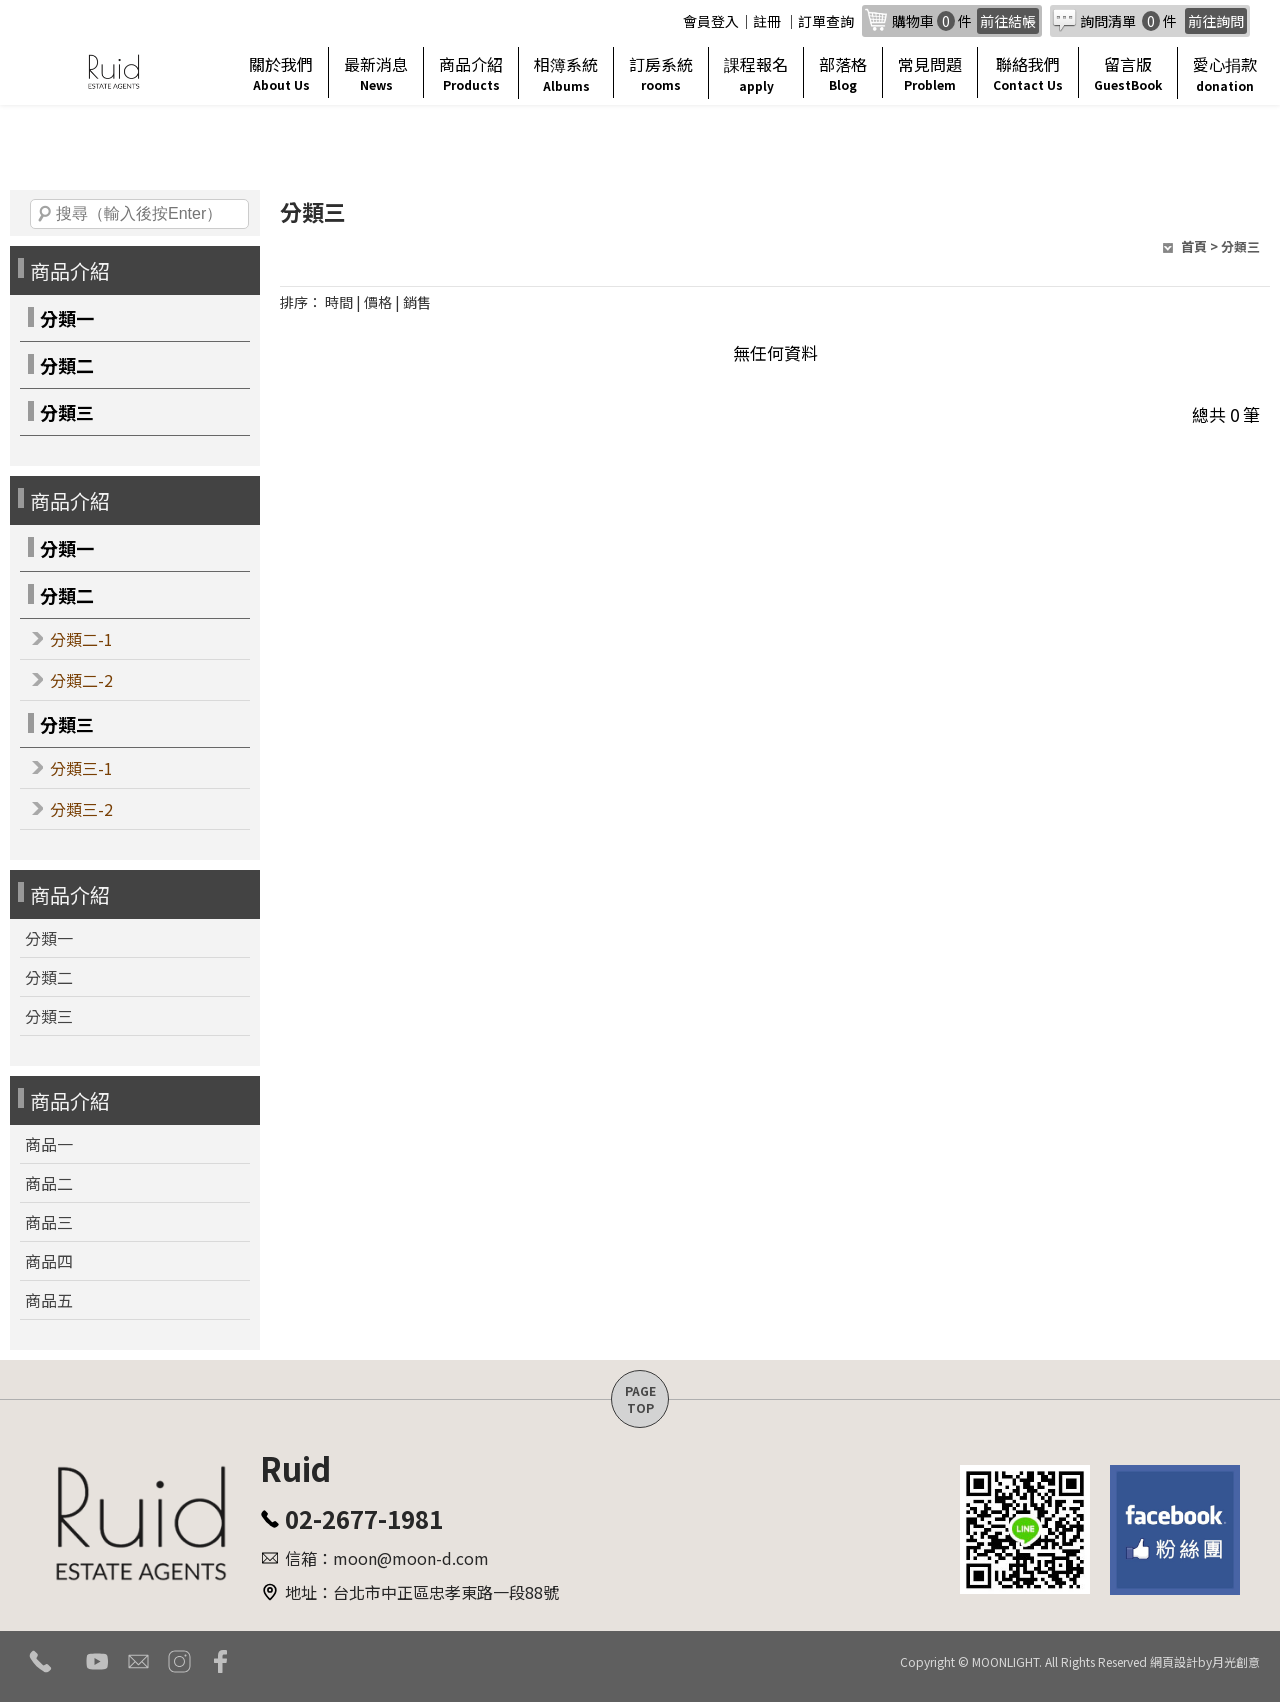 This screenshot has height=1702, width=1280. Describe the element at coordinates (49, 1261) in the screenshot. I see `商品四` at that location.